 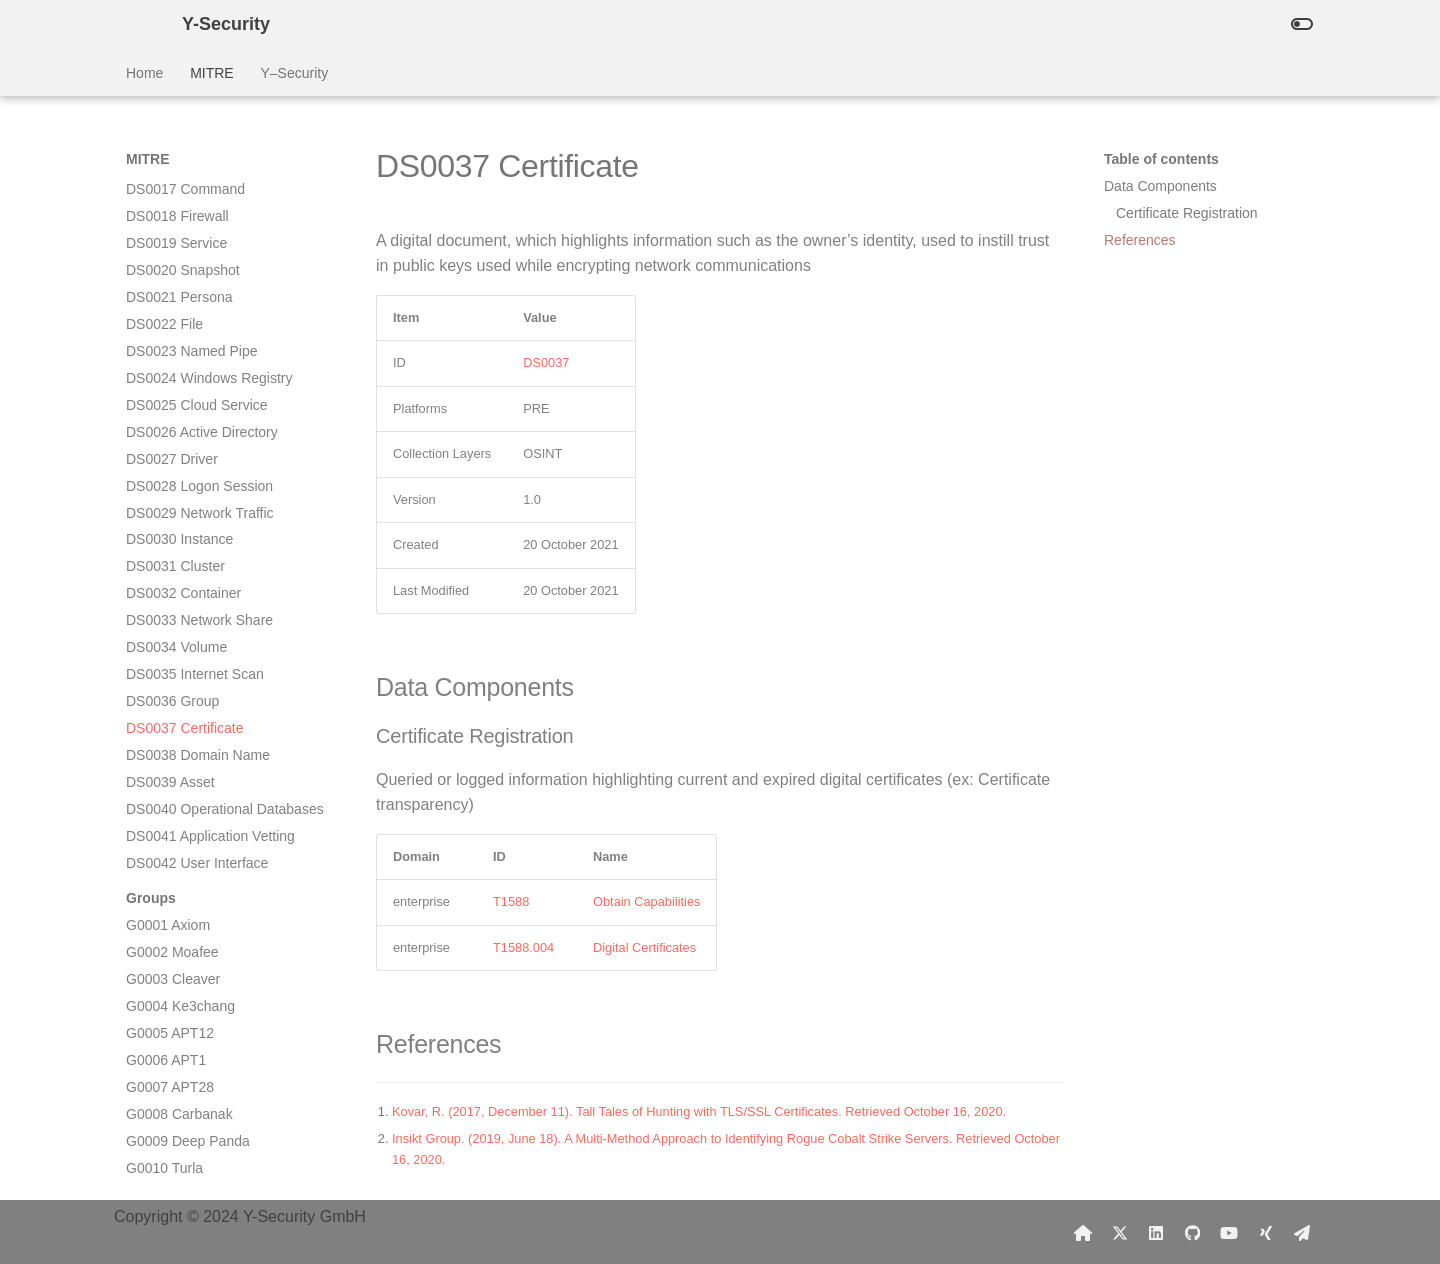 What do you see at coordinates (185, 432) in the screenshot?
I see `DS0037 Certificate` at bounding box center [185, 432].